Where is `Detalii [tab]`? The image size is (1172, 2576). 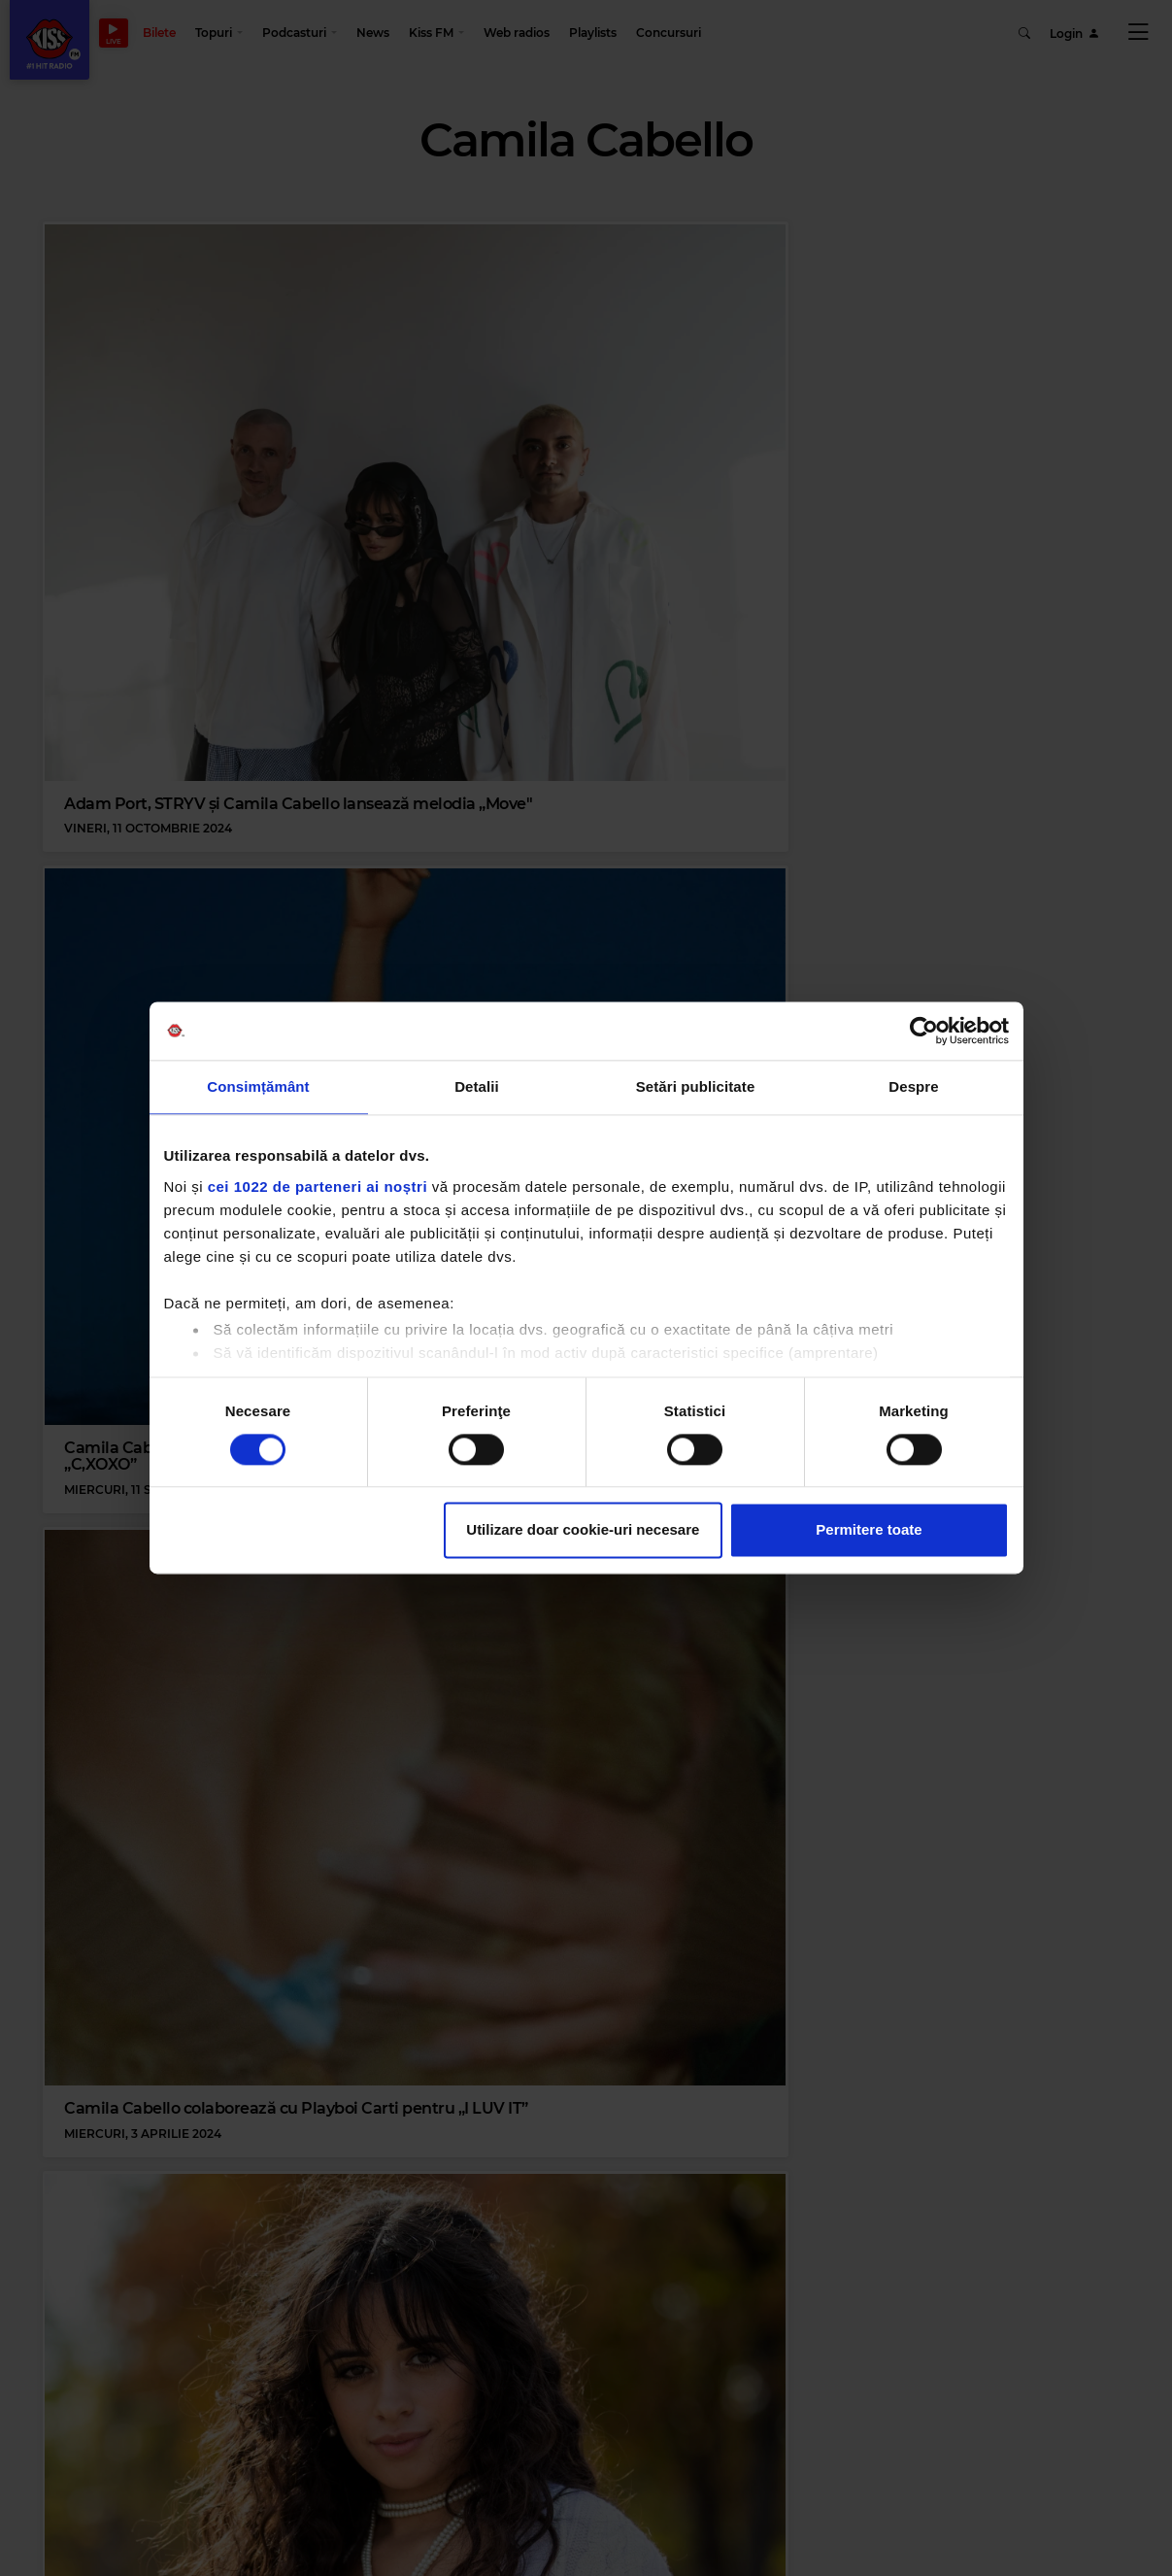 Detalii [tab] is located at coordinates (476, 1086).